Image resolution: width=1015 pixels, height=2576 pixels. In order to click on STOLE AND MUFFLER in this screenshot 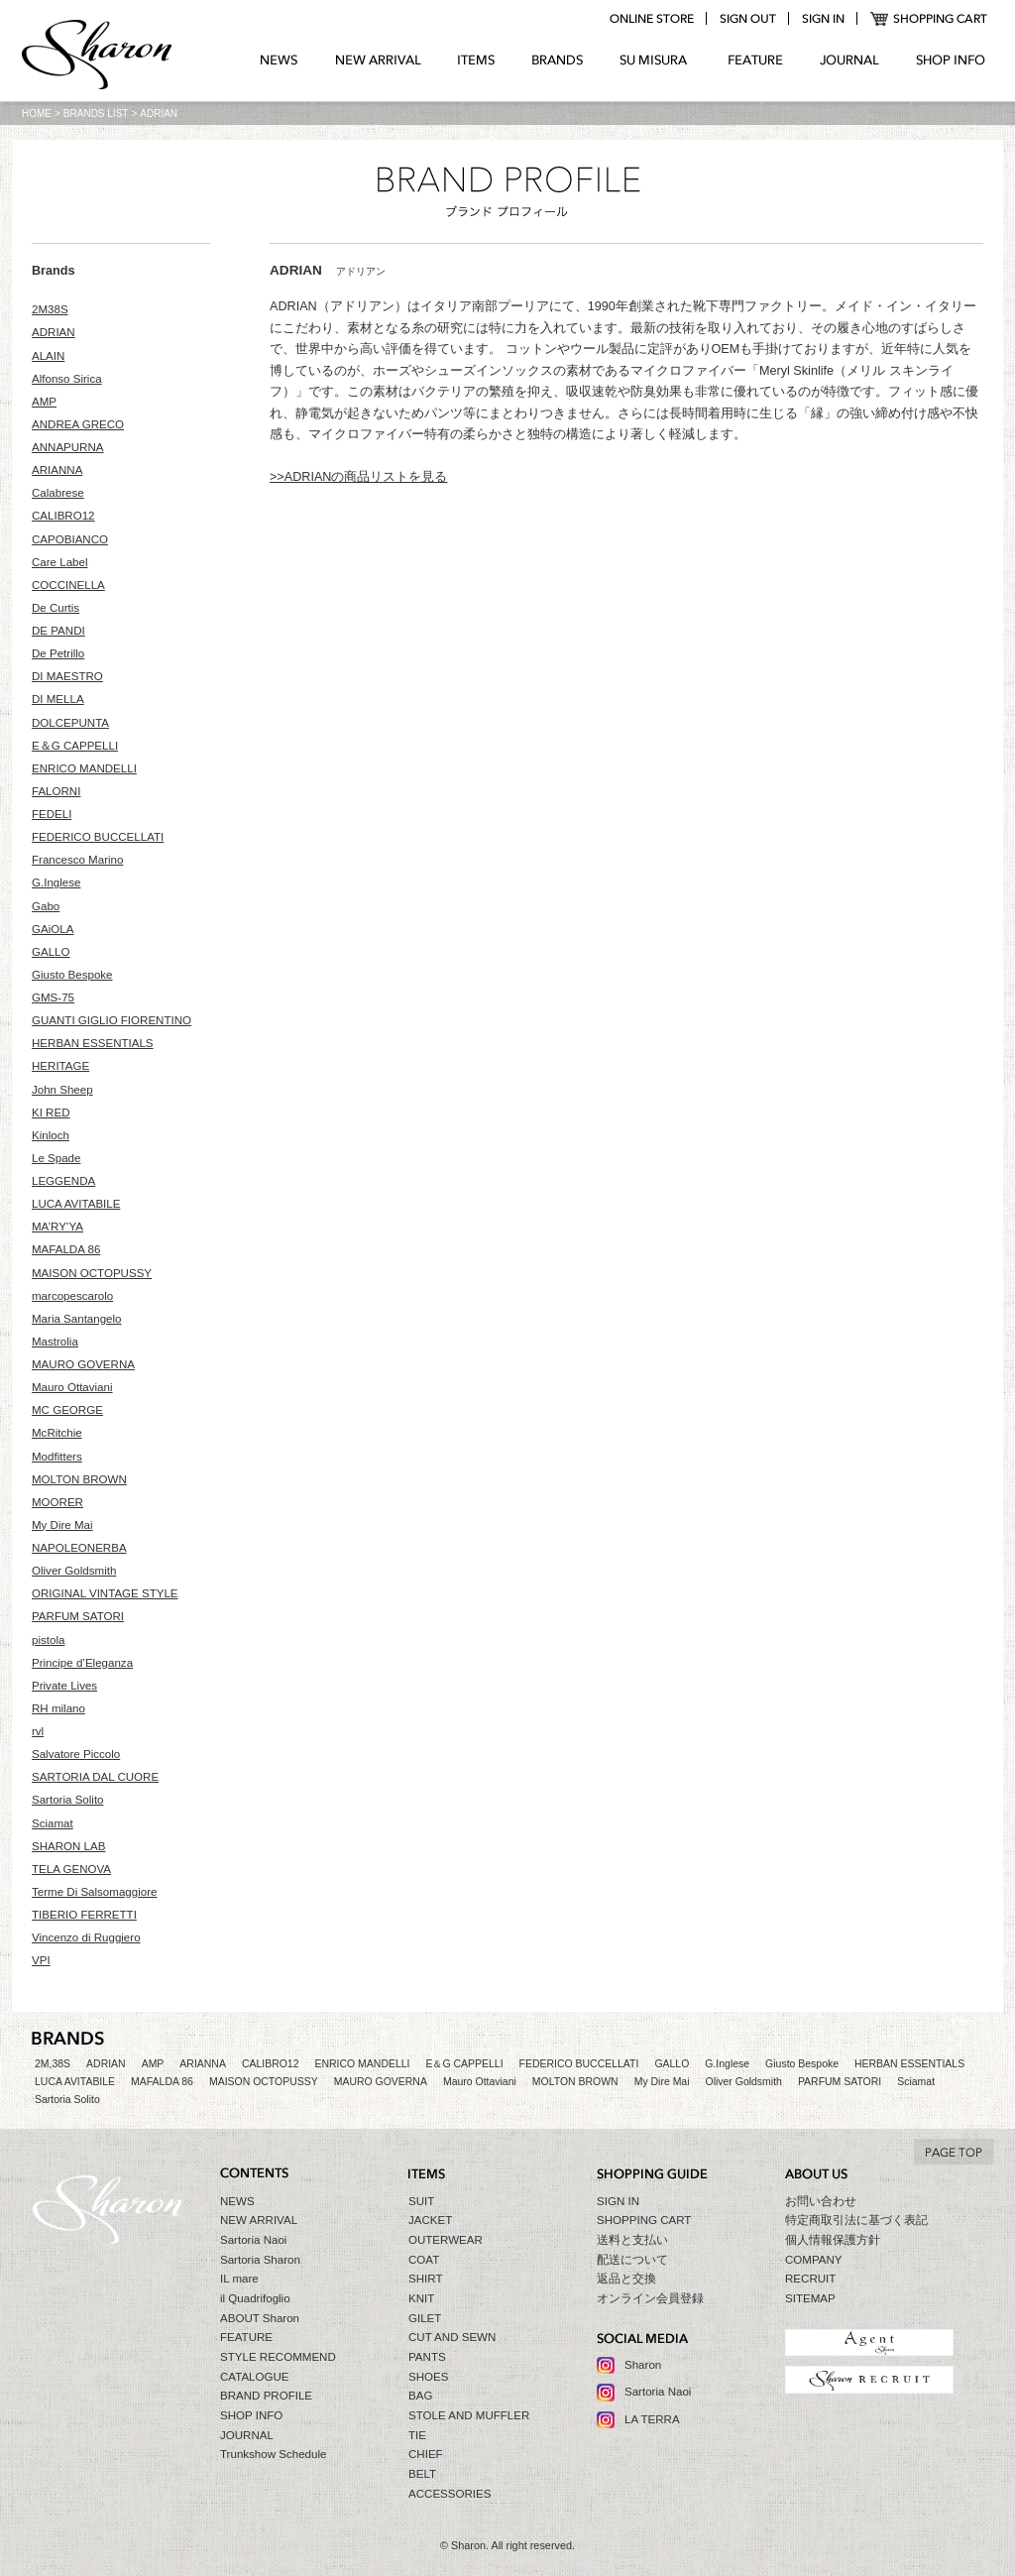, I will do `click(468, 2415)`.